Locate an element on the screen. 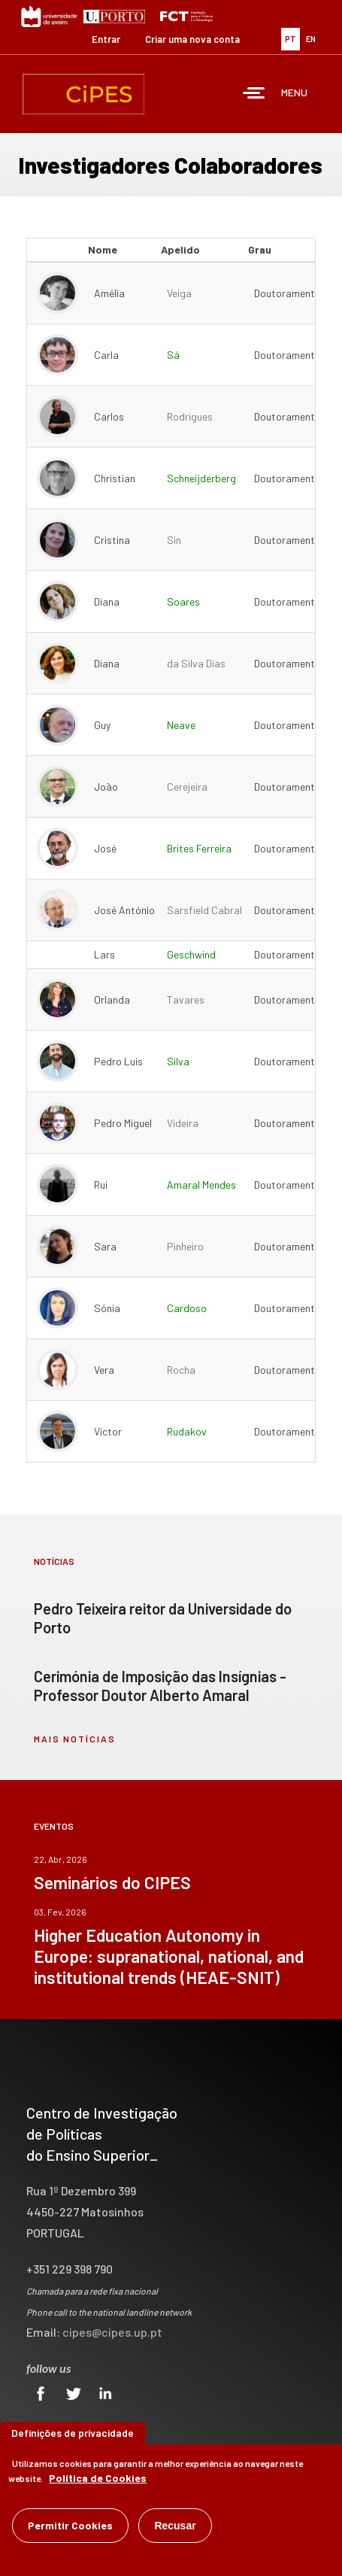 The width and height of the screenshot is (342, 2576). da Silva Dias is located at coordinates (196, 663).